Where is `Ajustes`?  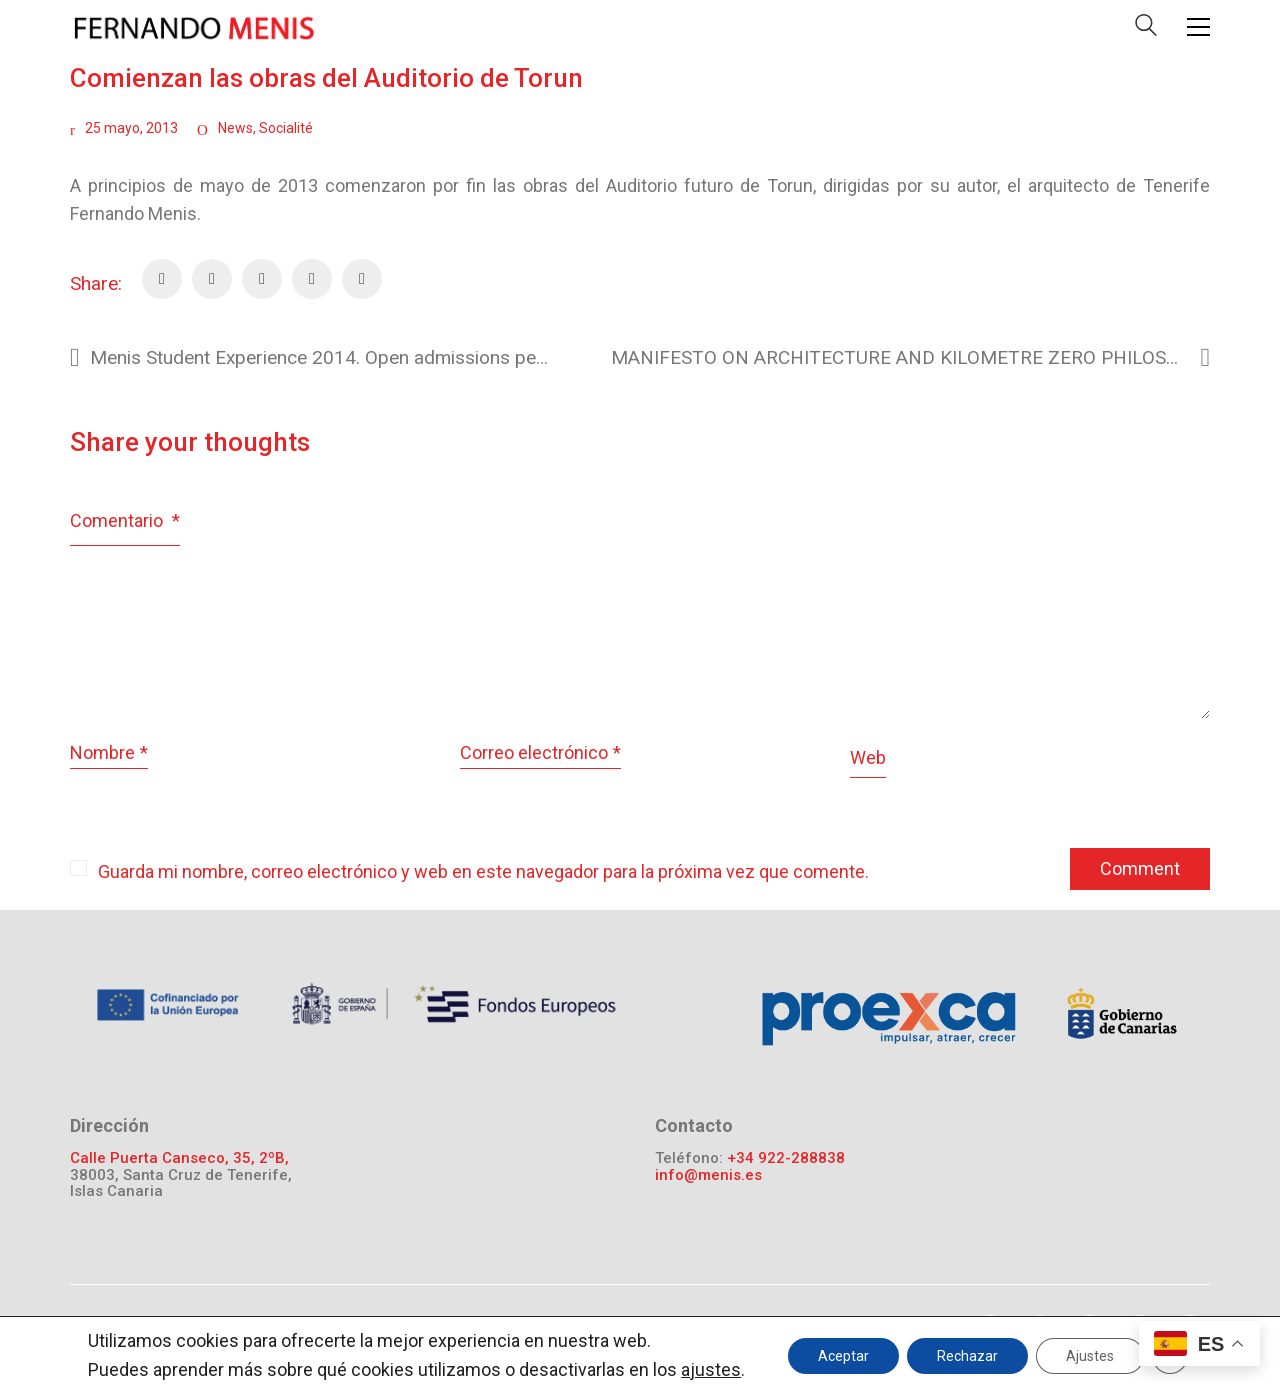
Ajustes is located at coordinates (1090, 1356).